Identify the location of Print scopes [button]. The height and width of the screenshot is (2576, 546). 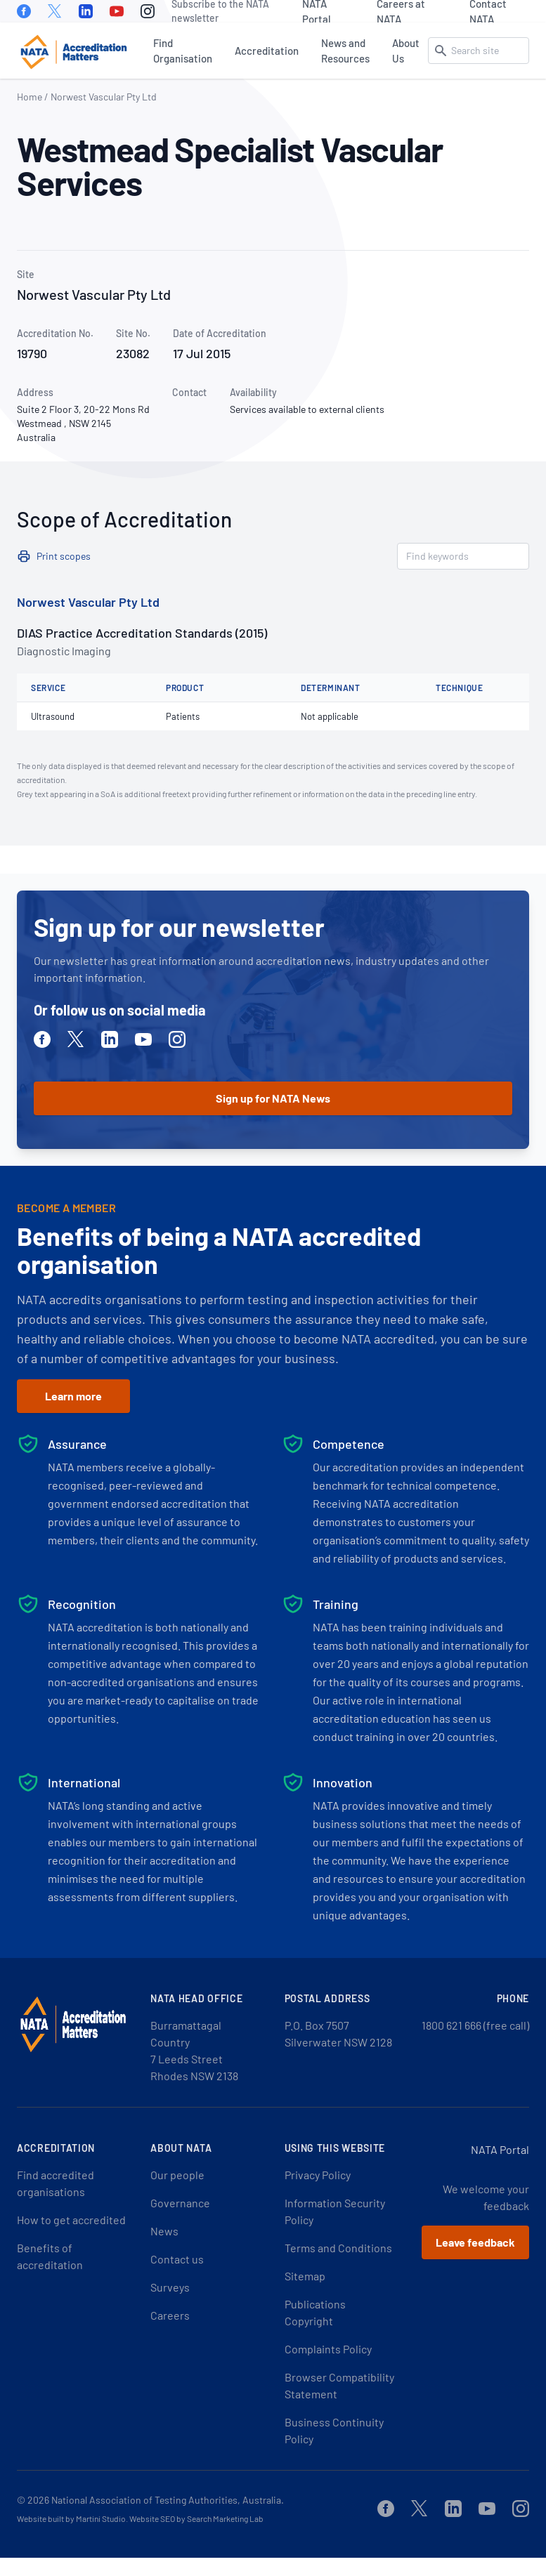
(64, 556).